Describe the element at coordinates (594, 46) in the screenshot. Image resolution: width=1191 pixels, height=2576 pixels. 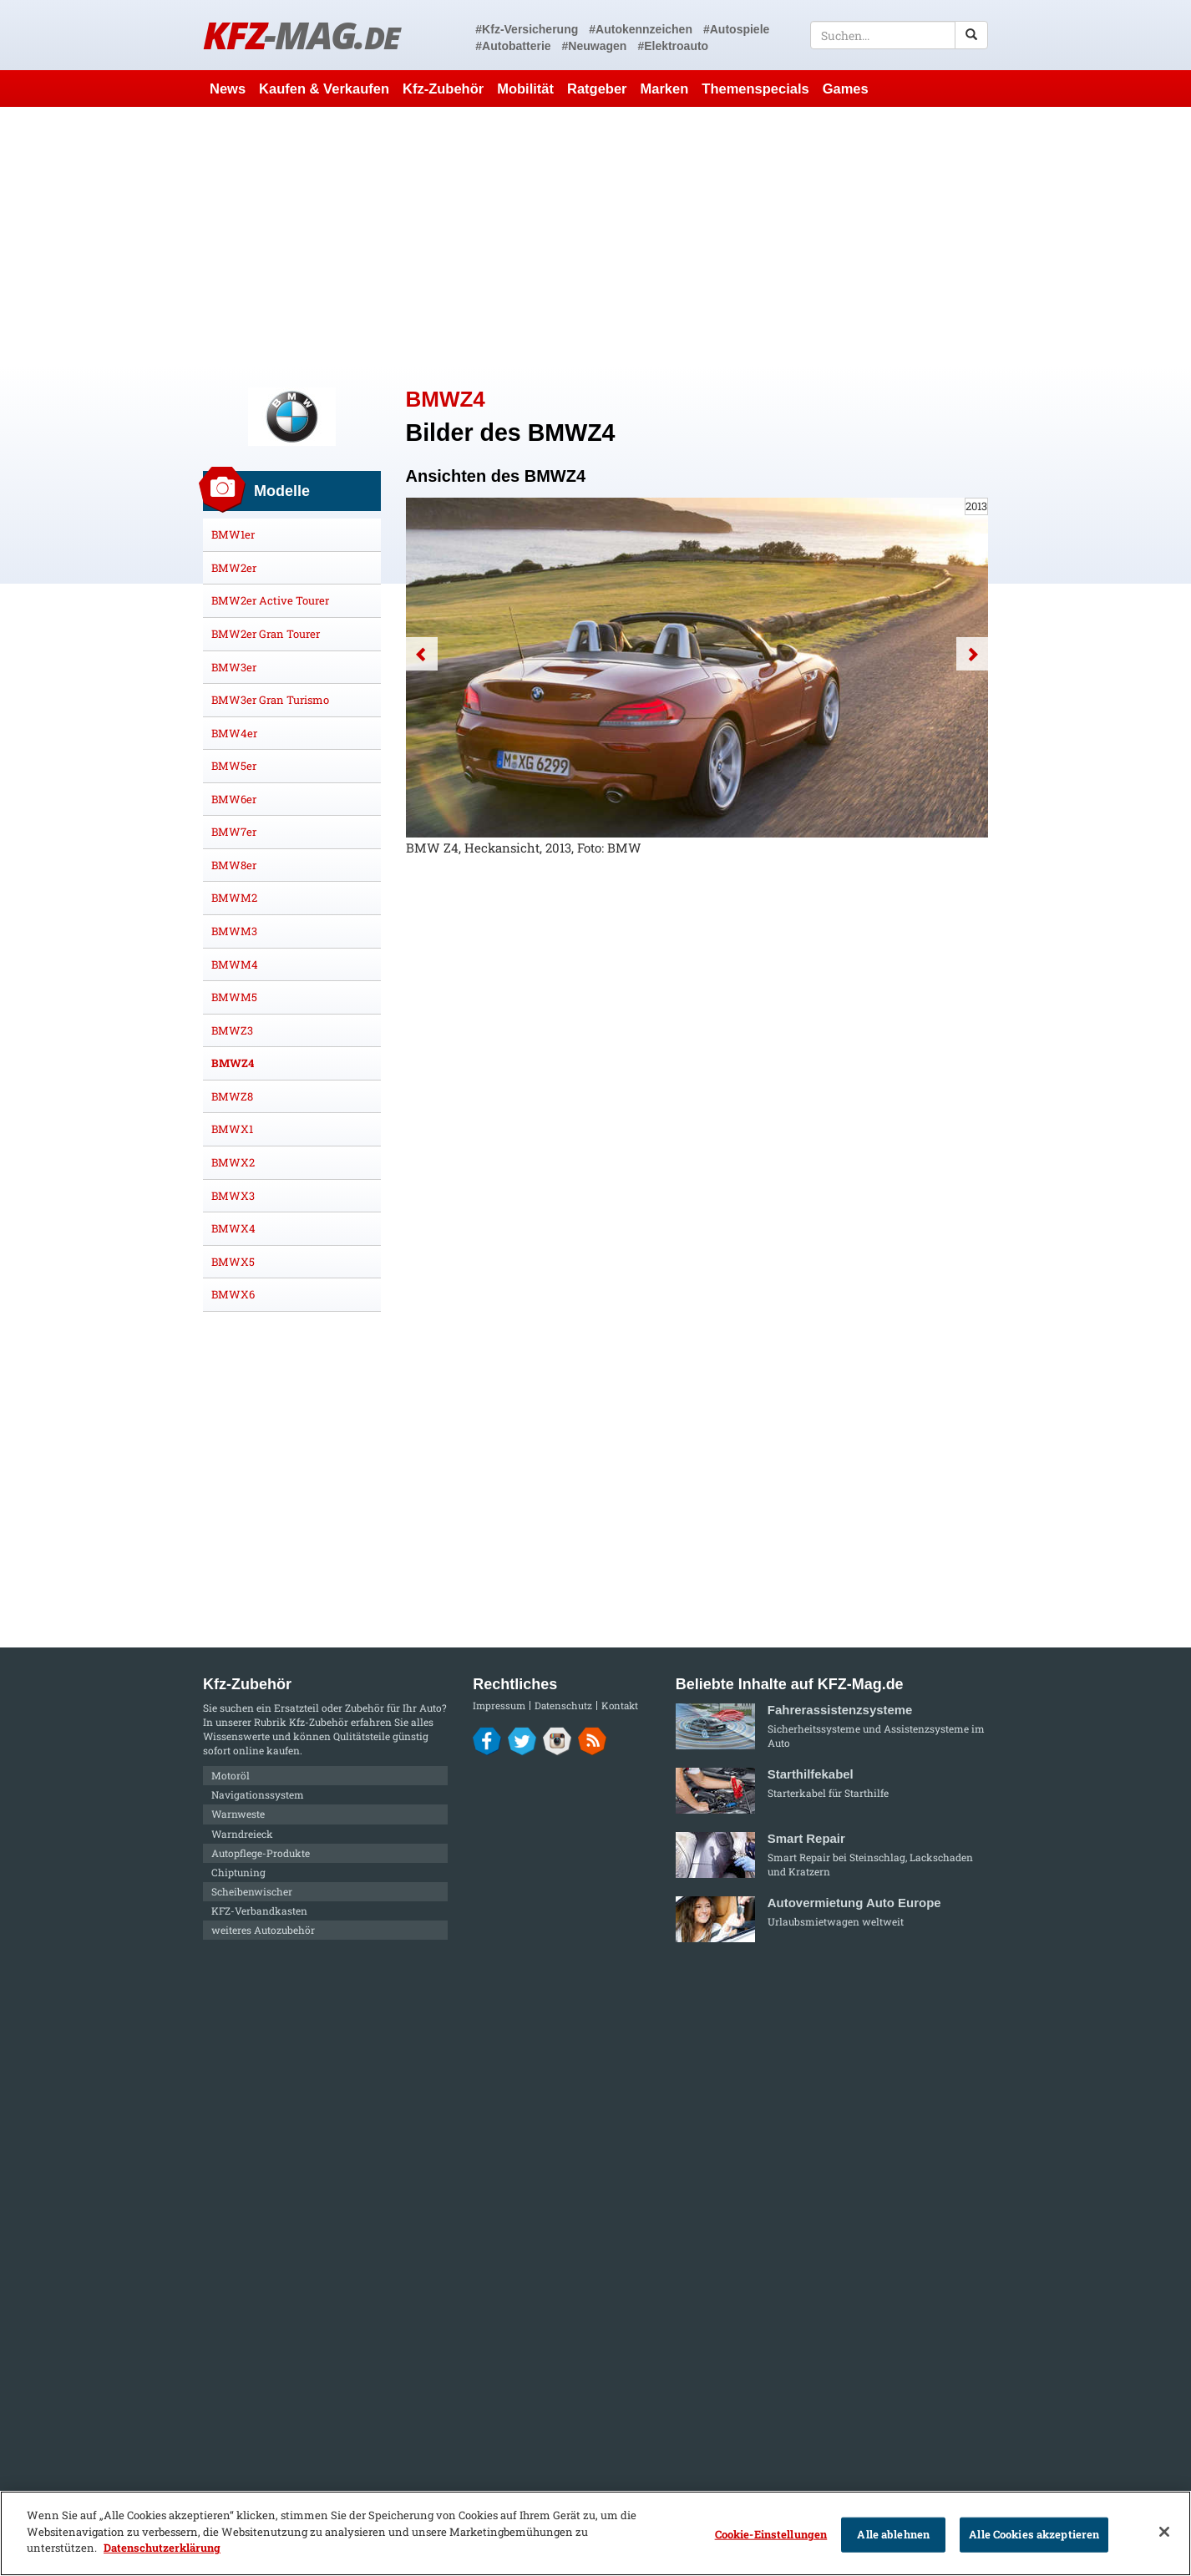
I see `#Neuwagen` at that location.